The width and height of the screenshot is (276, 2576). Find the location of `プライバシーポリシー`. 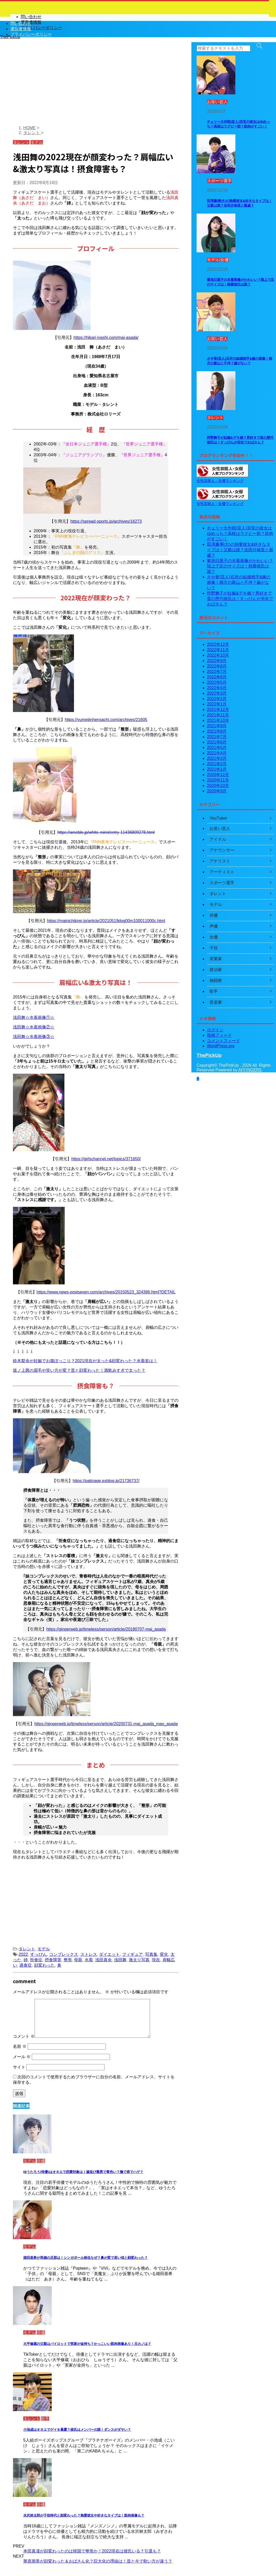

プライバシーポリシー is located at coordinates (31, 34).